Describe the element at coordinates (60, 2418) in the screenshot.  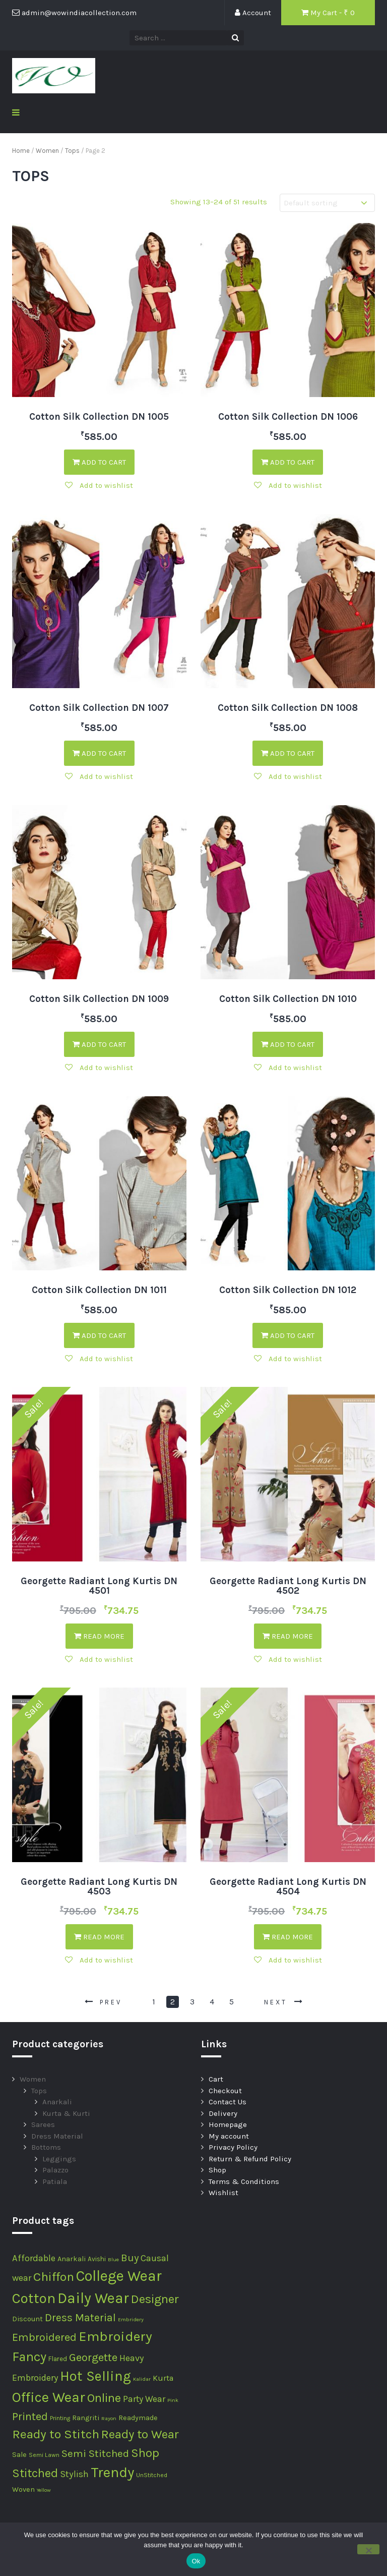
I see `Printing [Printing (2 products)]` at that location.